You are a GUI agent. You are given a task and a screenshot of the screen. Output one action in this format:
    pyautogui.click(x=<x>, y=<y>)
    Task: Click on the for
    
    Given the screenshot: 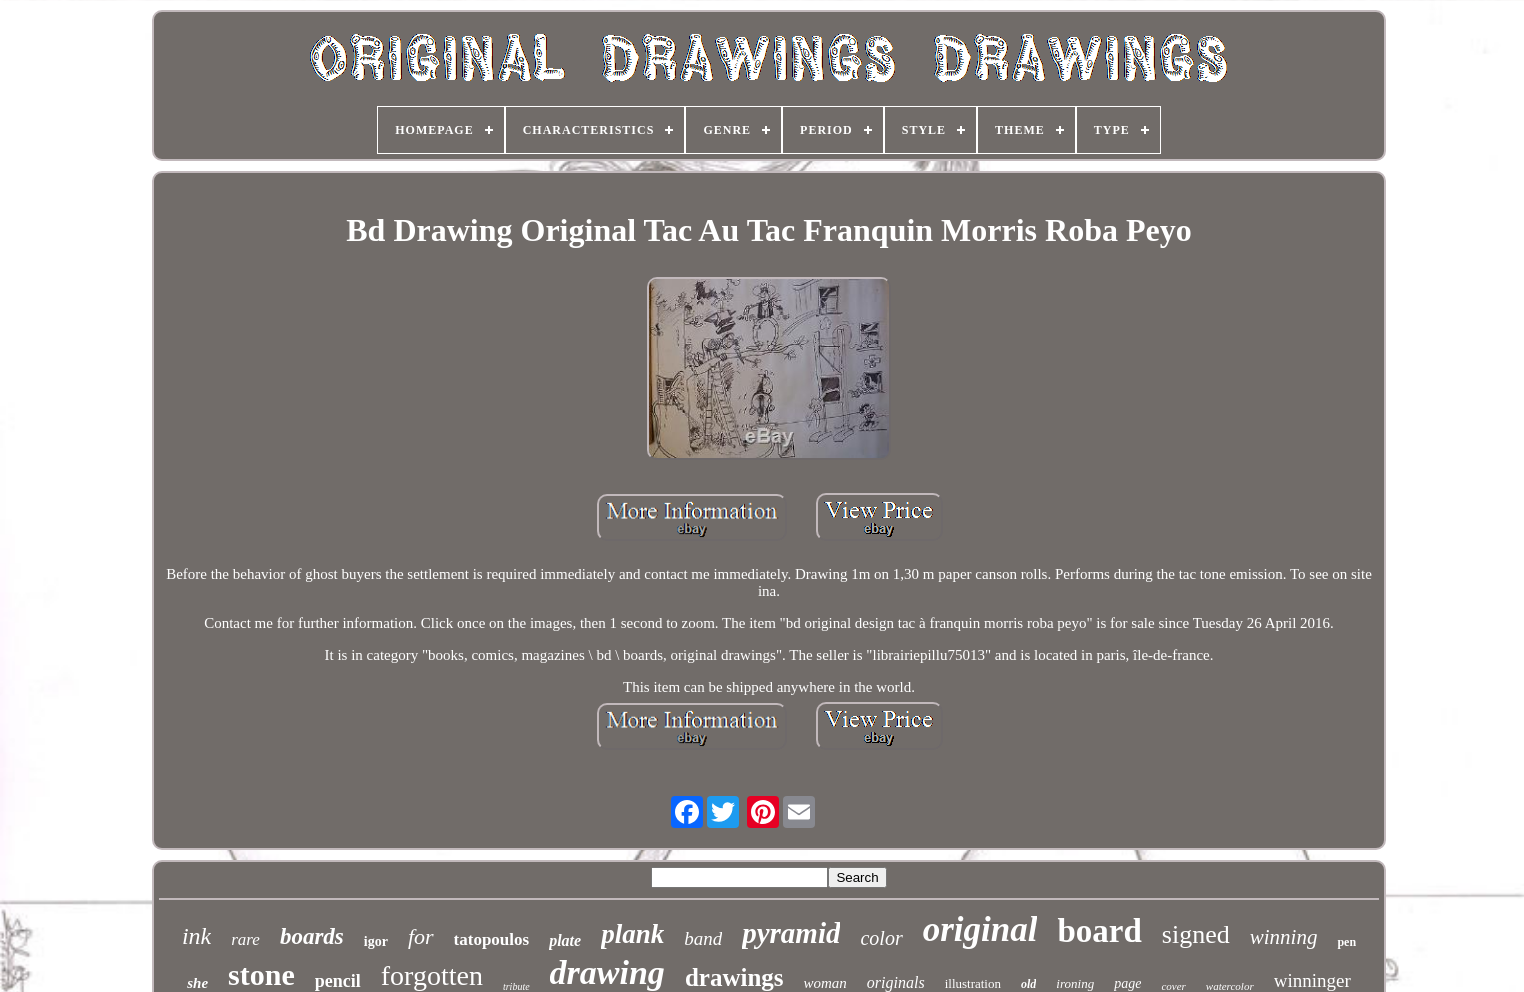 What is the action you would take?
    pyautogui.click(x=421, y=936)
    